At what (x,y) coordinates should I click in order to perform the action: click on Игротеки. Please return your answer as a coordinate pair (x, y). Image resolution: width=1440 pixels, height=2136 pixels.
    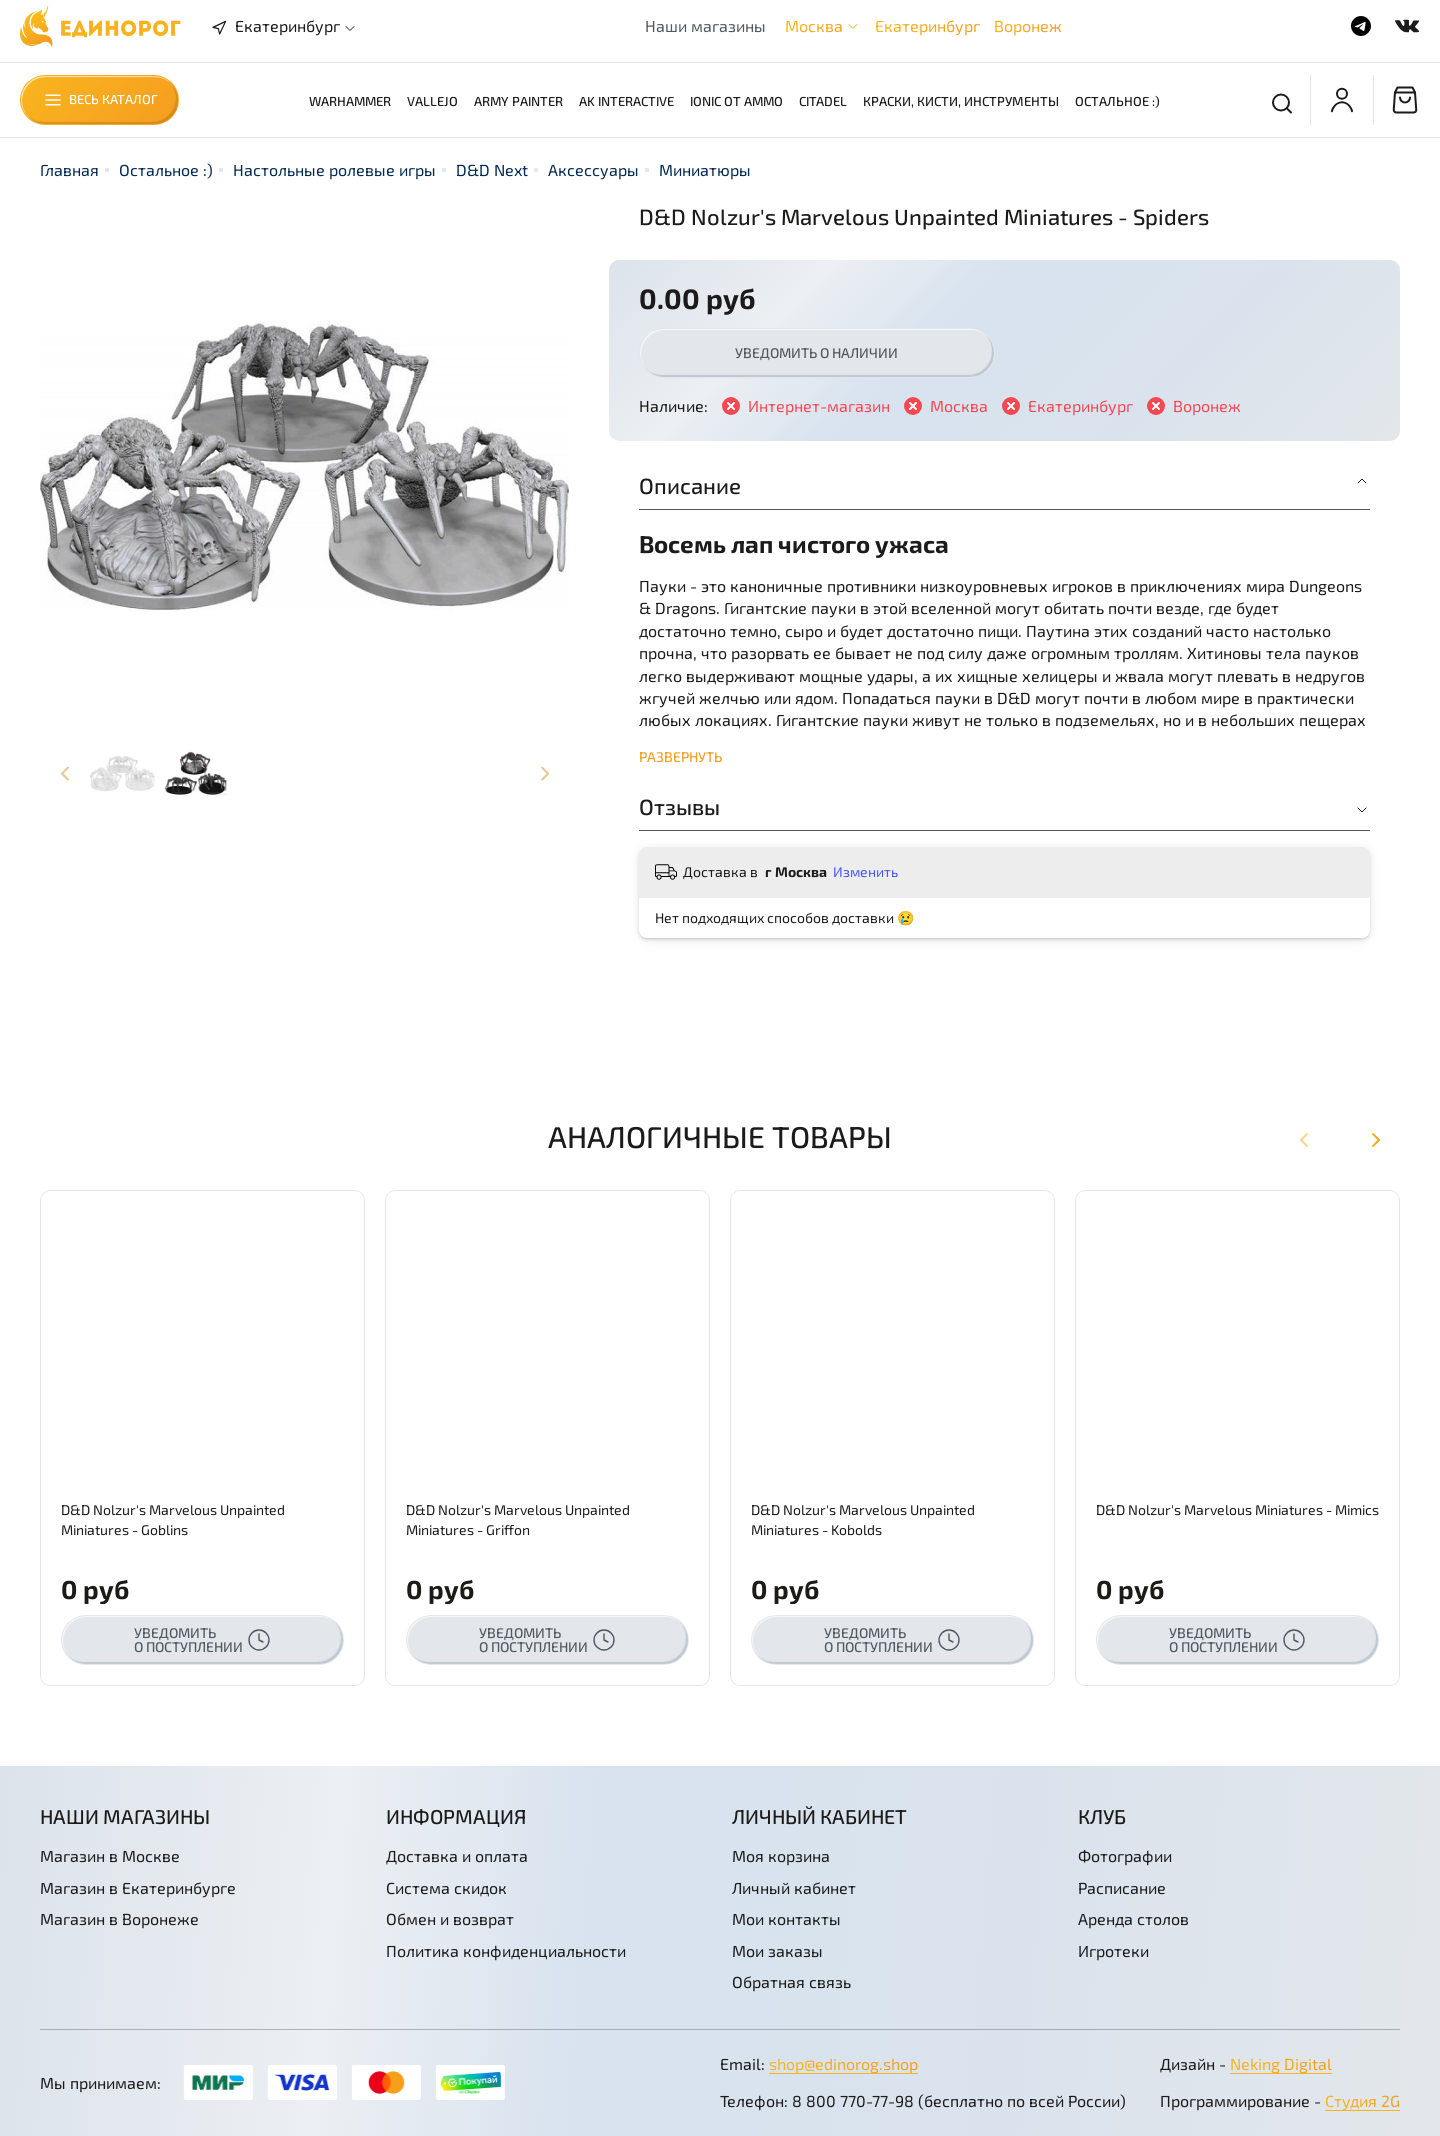
    Looking at the image, I should click on (1113, 1950).